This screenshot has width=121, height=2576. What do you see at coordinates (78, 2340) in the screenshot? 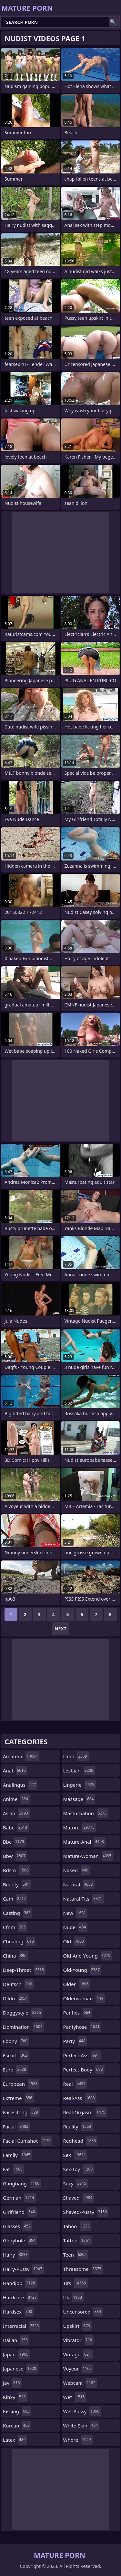
I see `vibrator` at bounding box center [78, 2340].